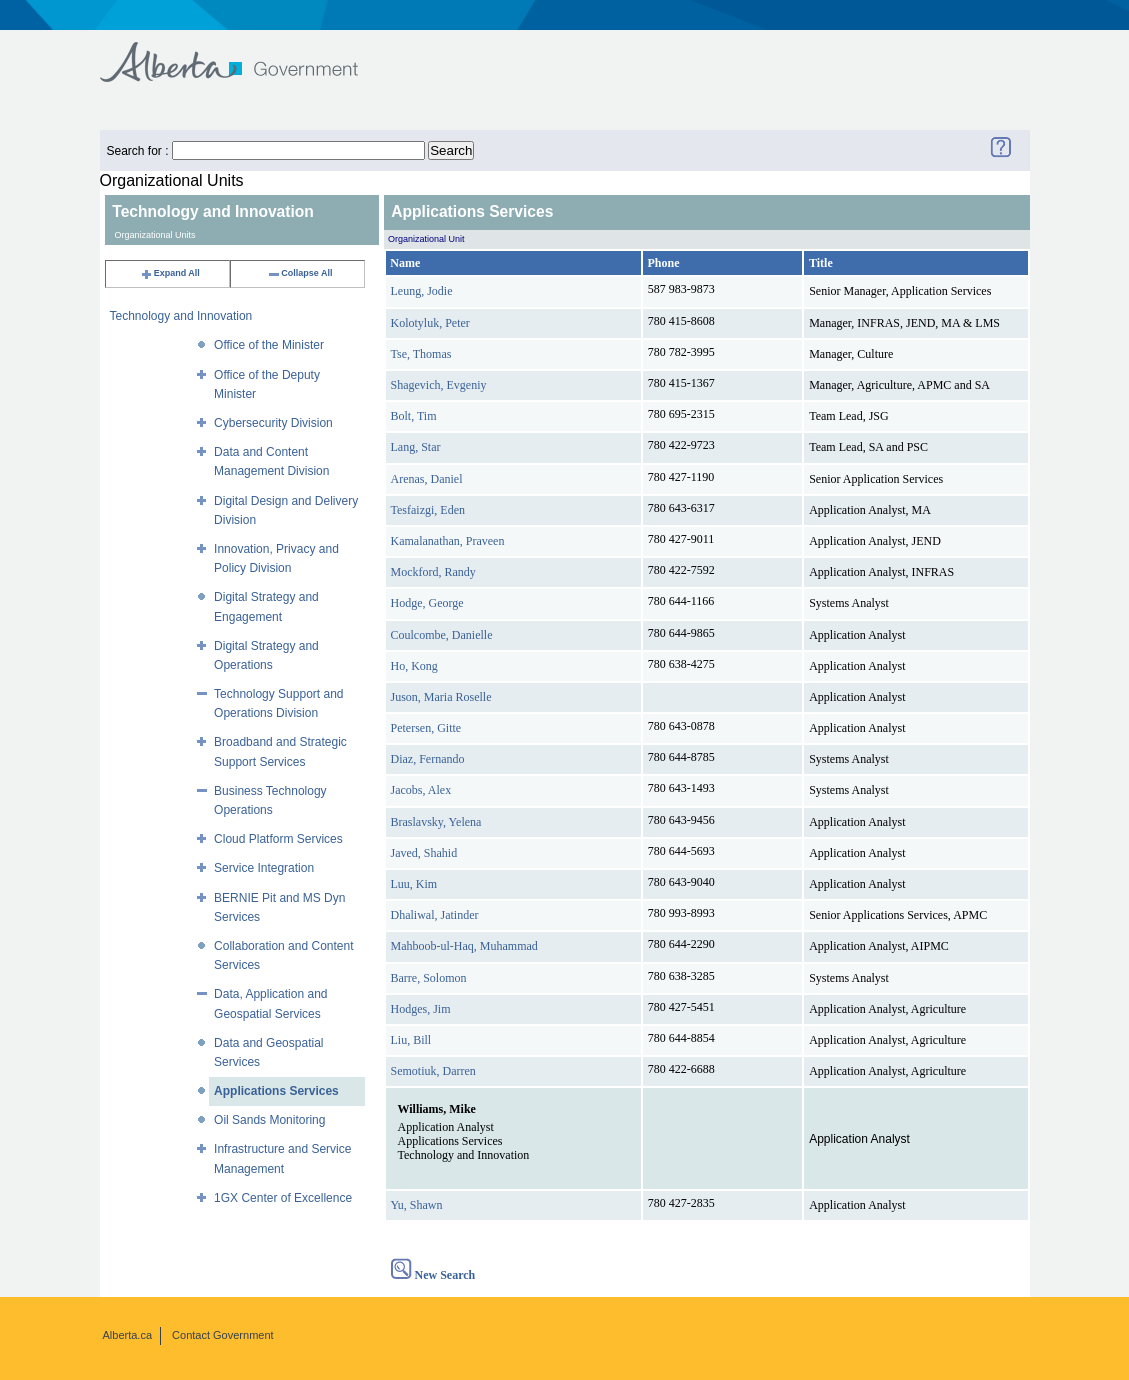 This screenshot has width=1129, height=1380. I want to click on Petersen, Gitte, so click(426, 728).